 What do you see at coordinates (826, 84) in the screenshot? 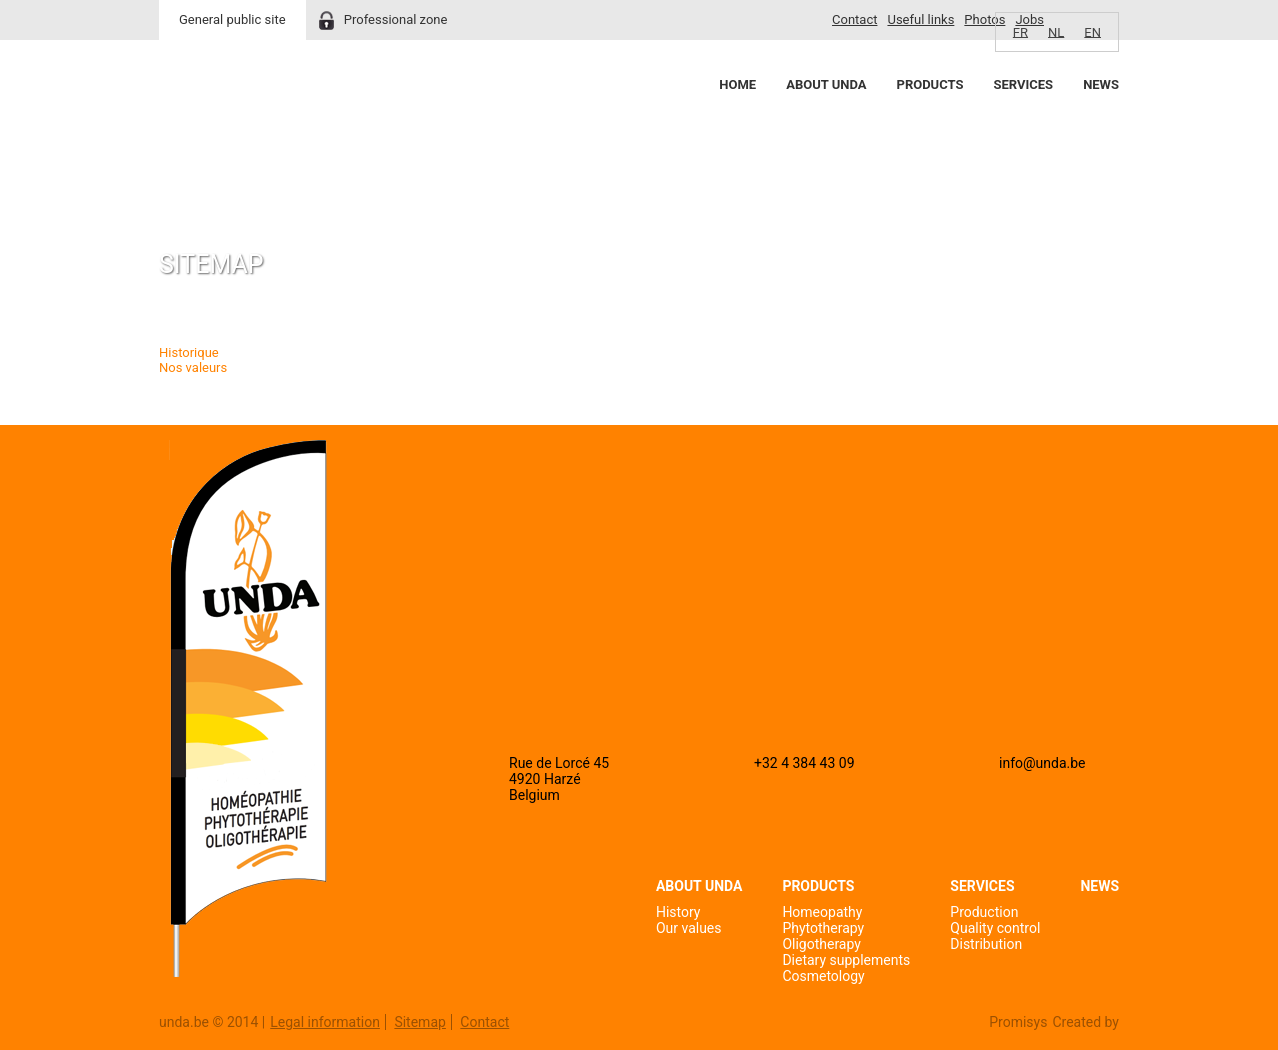
I see `About Unda` at bounding box center [826, 84].